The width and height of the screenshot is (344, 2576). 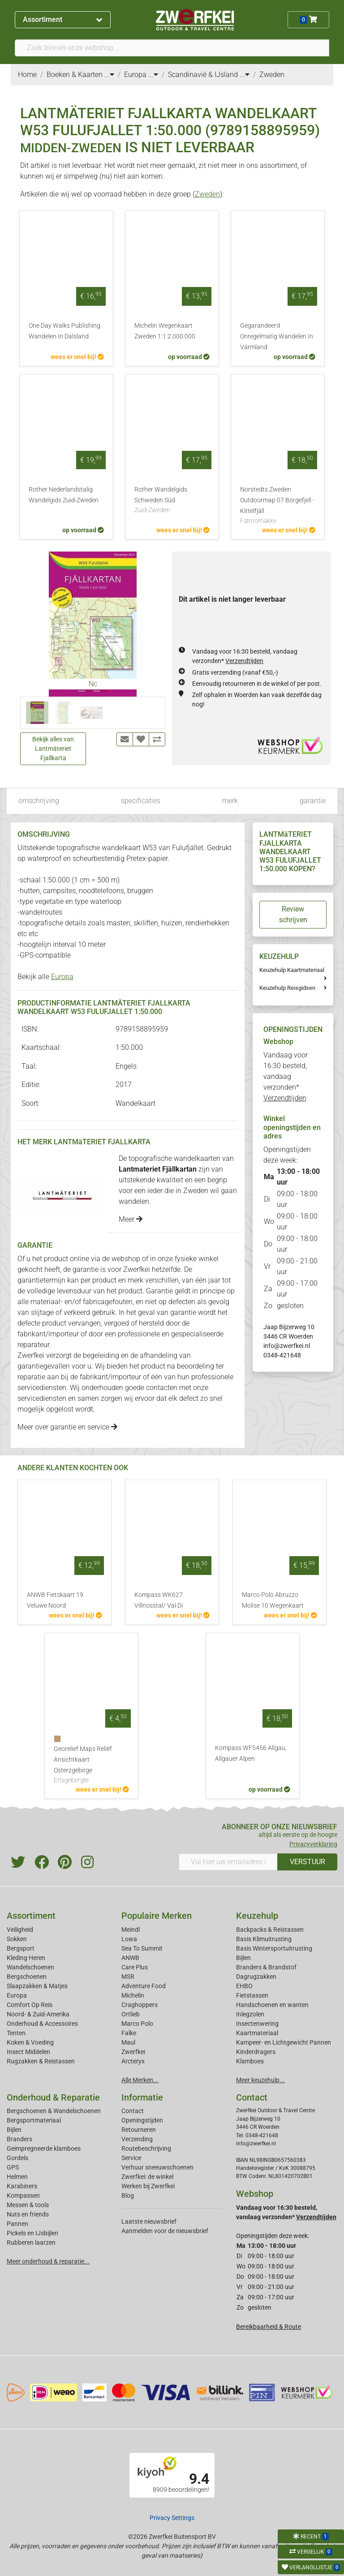 What do you see at coordinates (28, 2051) in the screenshot?
I see `Insect Middelen` at bounding box center [28, 2051].